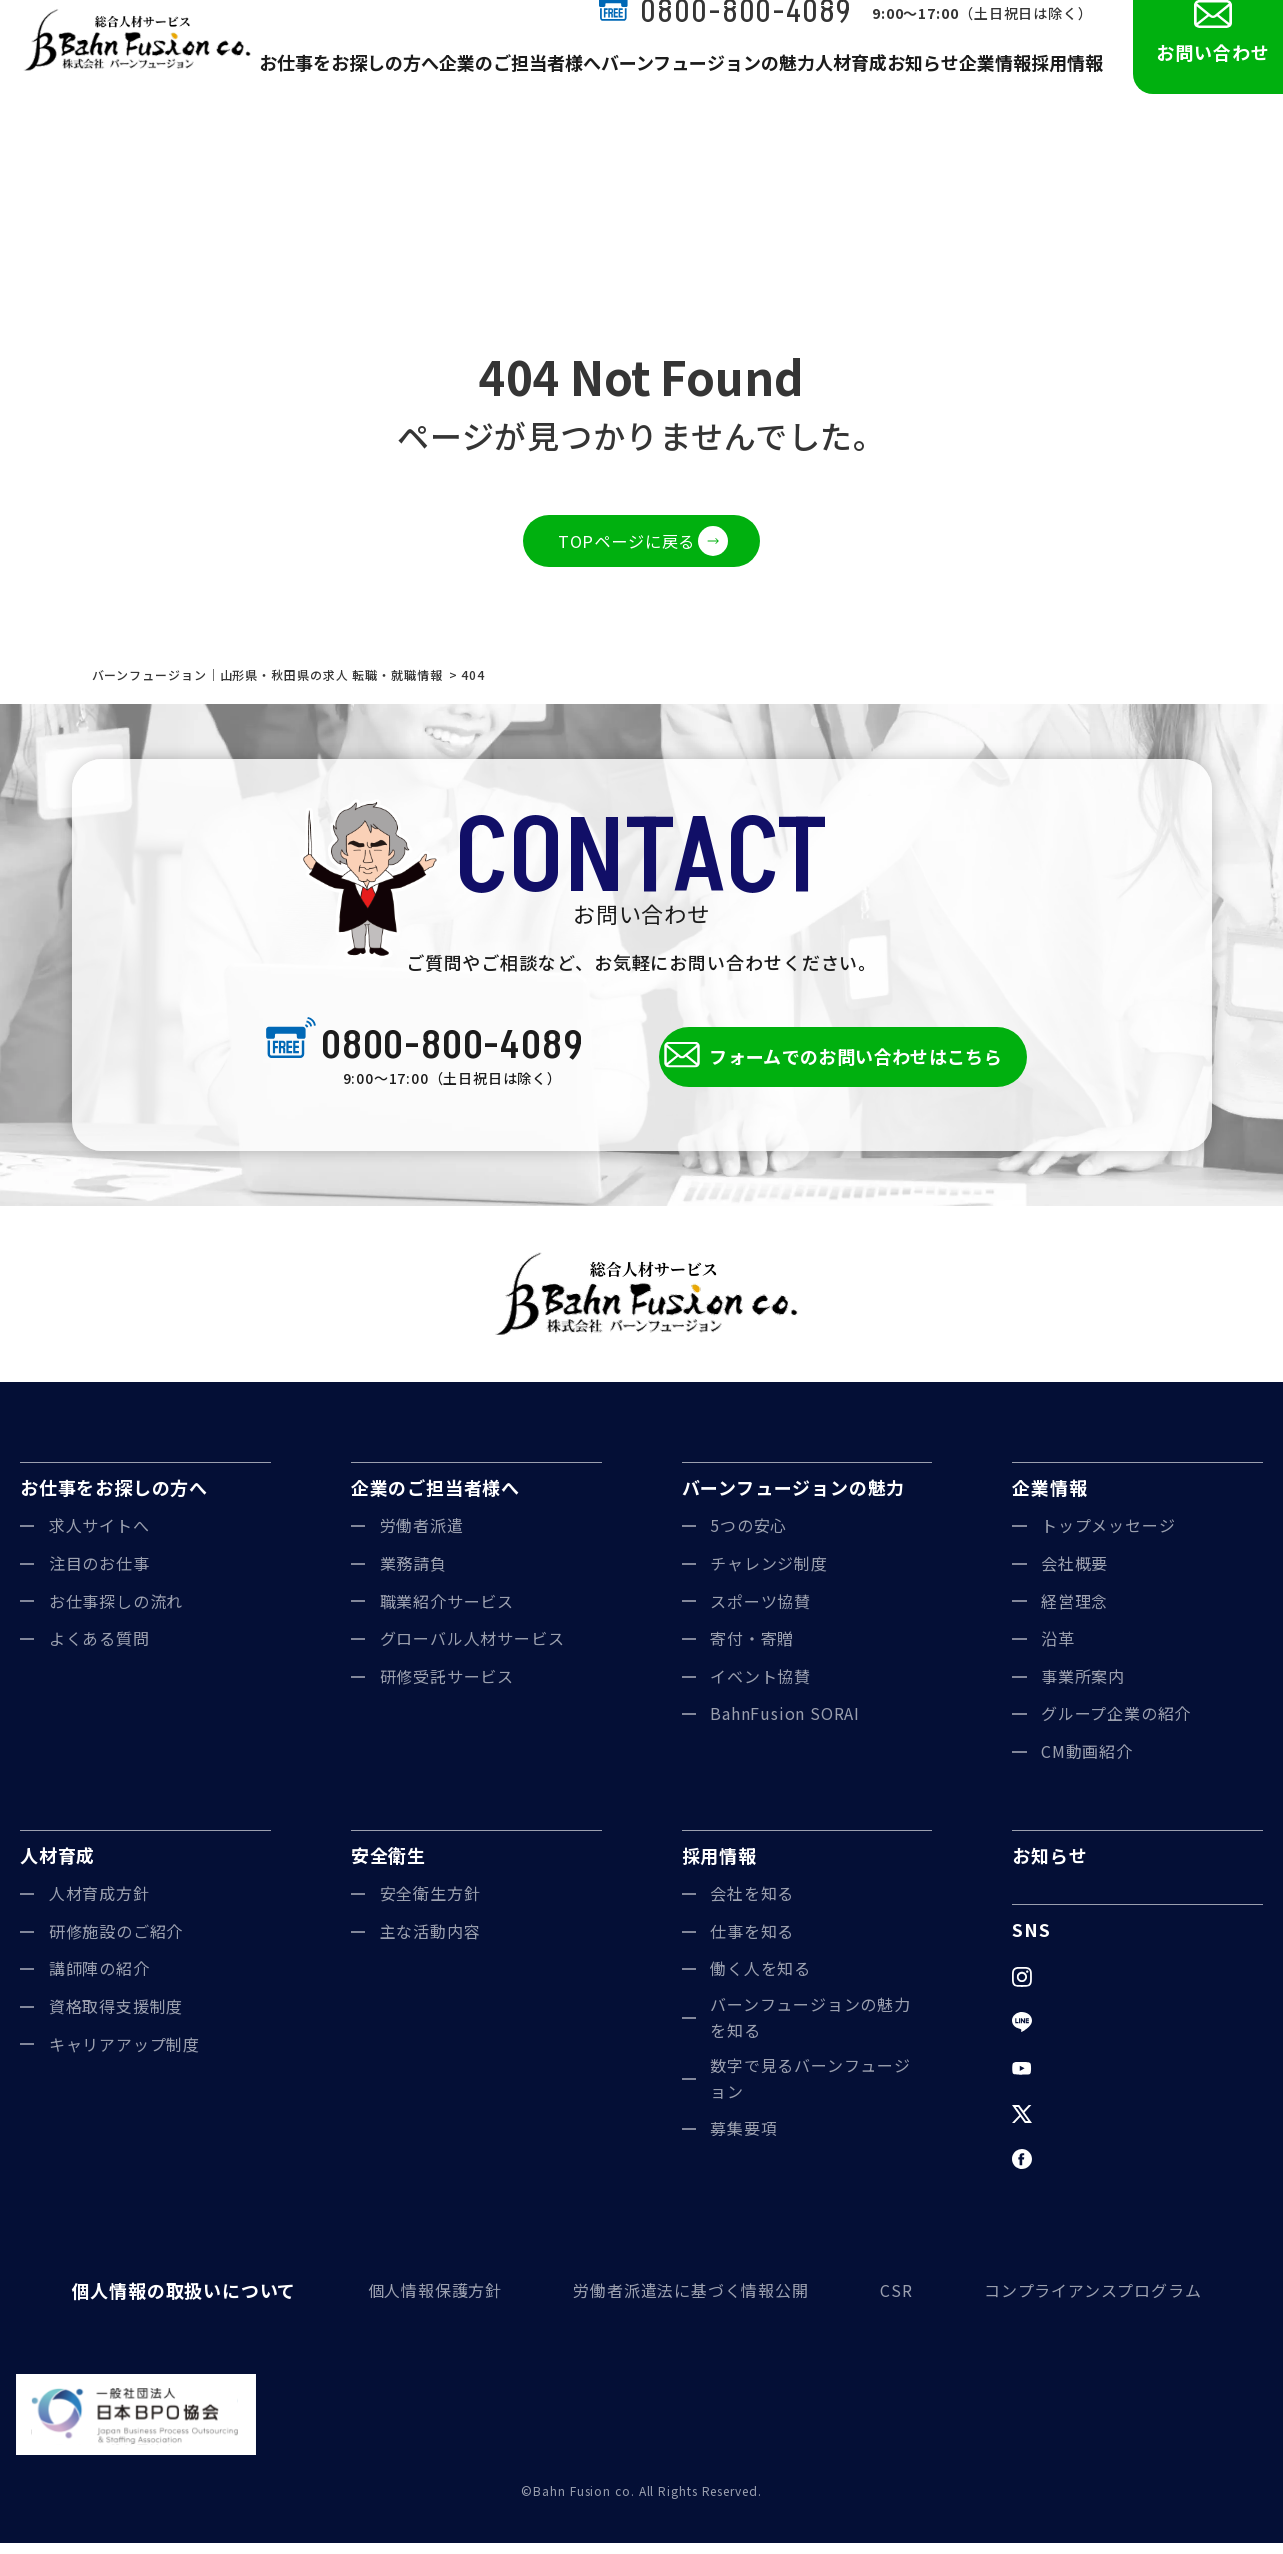 This screenshot has height=2554, width=1283. I want to click on スポーツ協賛, so click(760, 1612).